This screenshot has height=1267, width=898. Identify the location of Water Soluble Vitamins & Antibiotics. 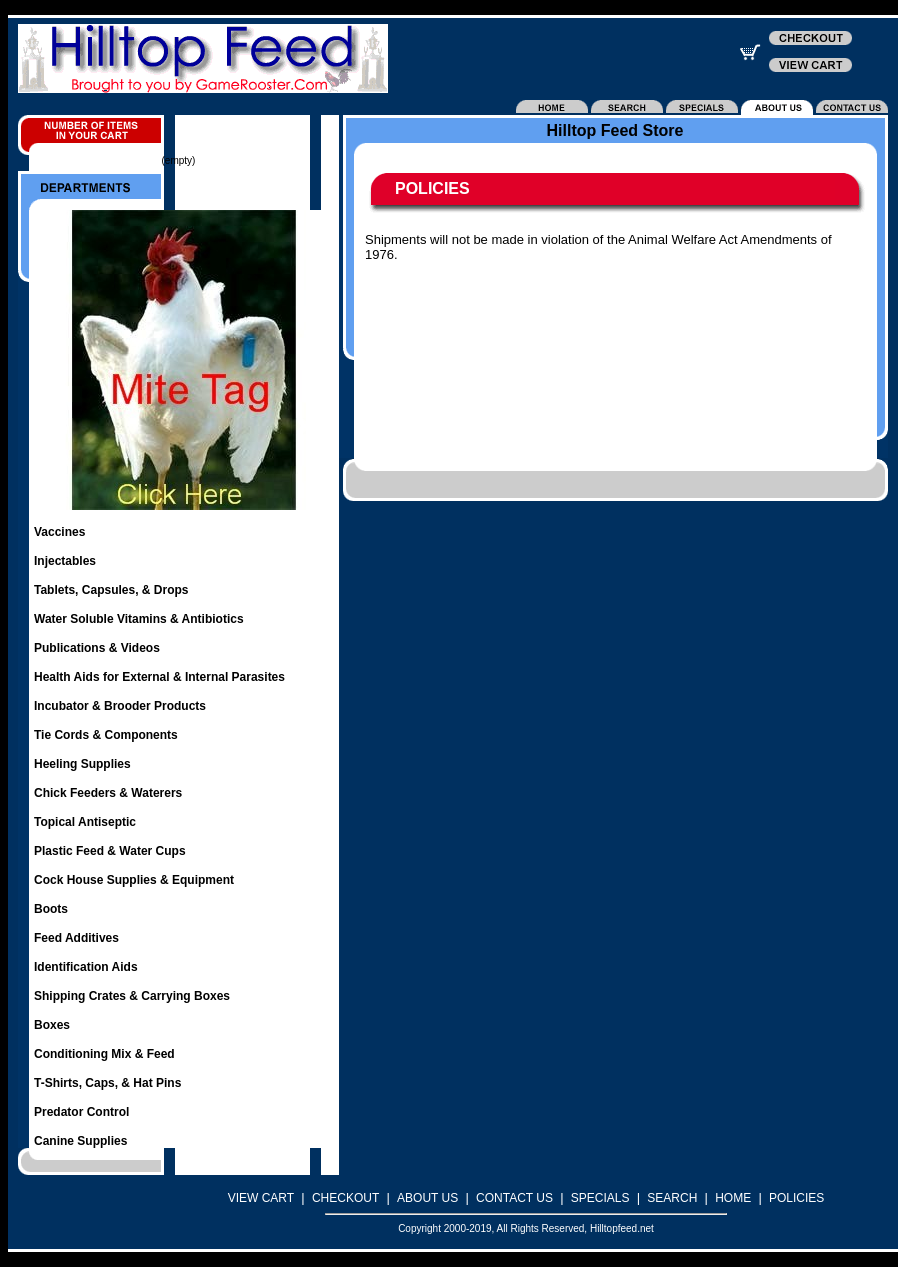
(139, 619).